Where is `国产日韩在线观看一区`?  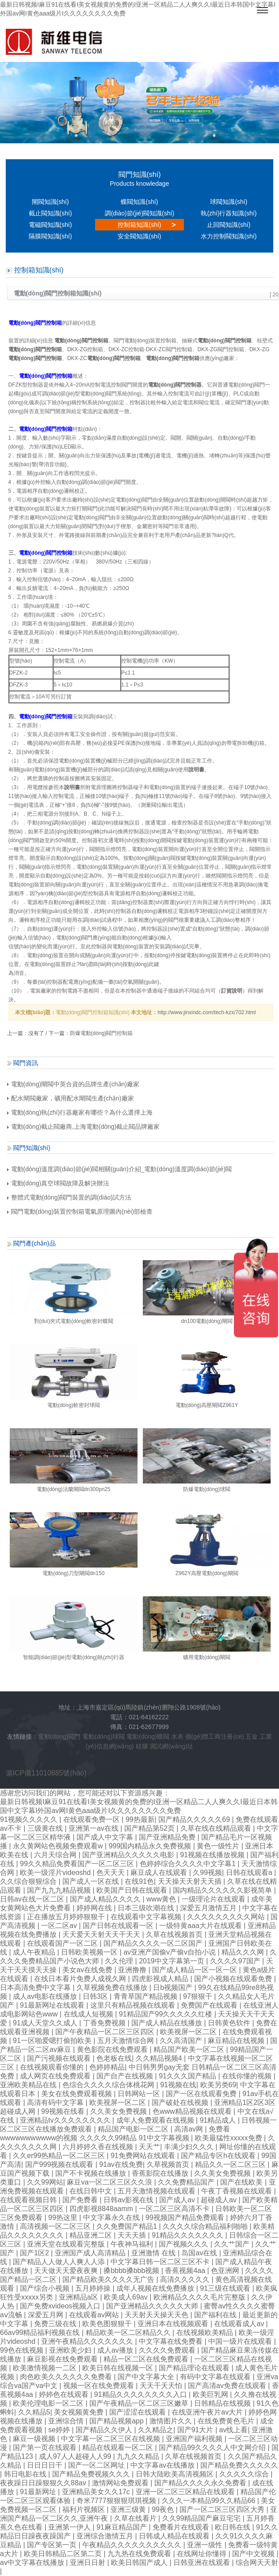 国产日韩在线观看一区 is located at coordinates (119, 1925).